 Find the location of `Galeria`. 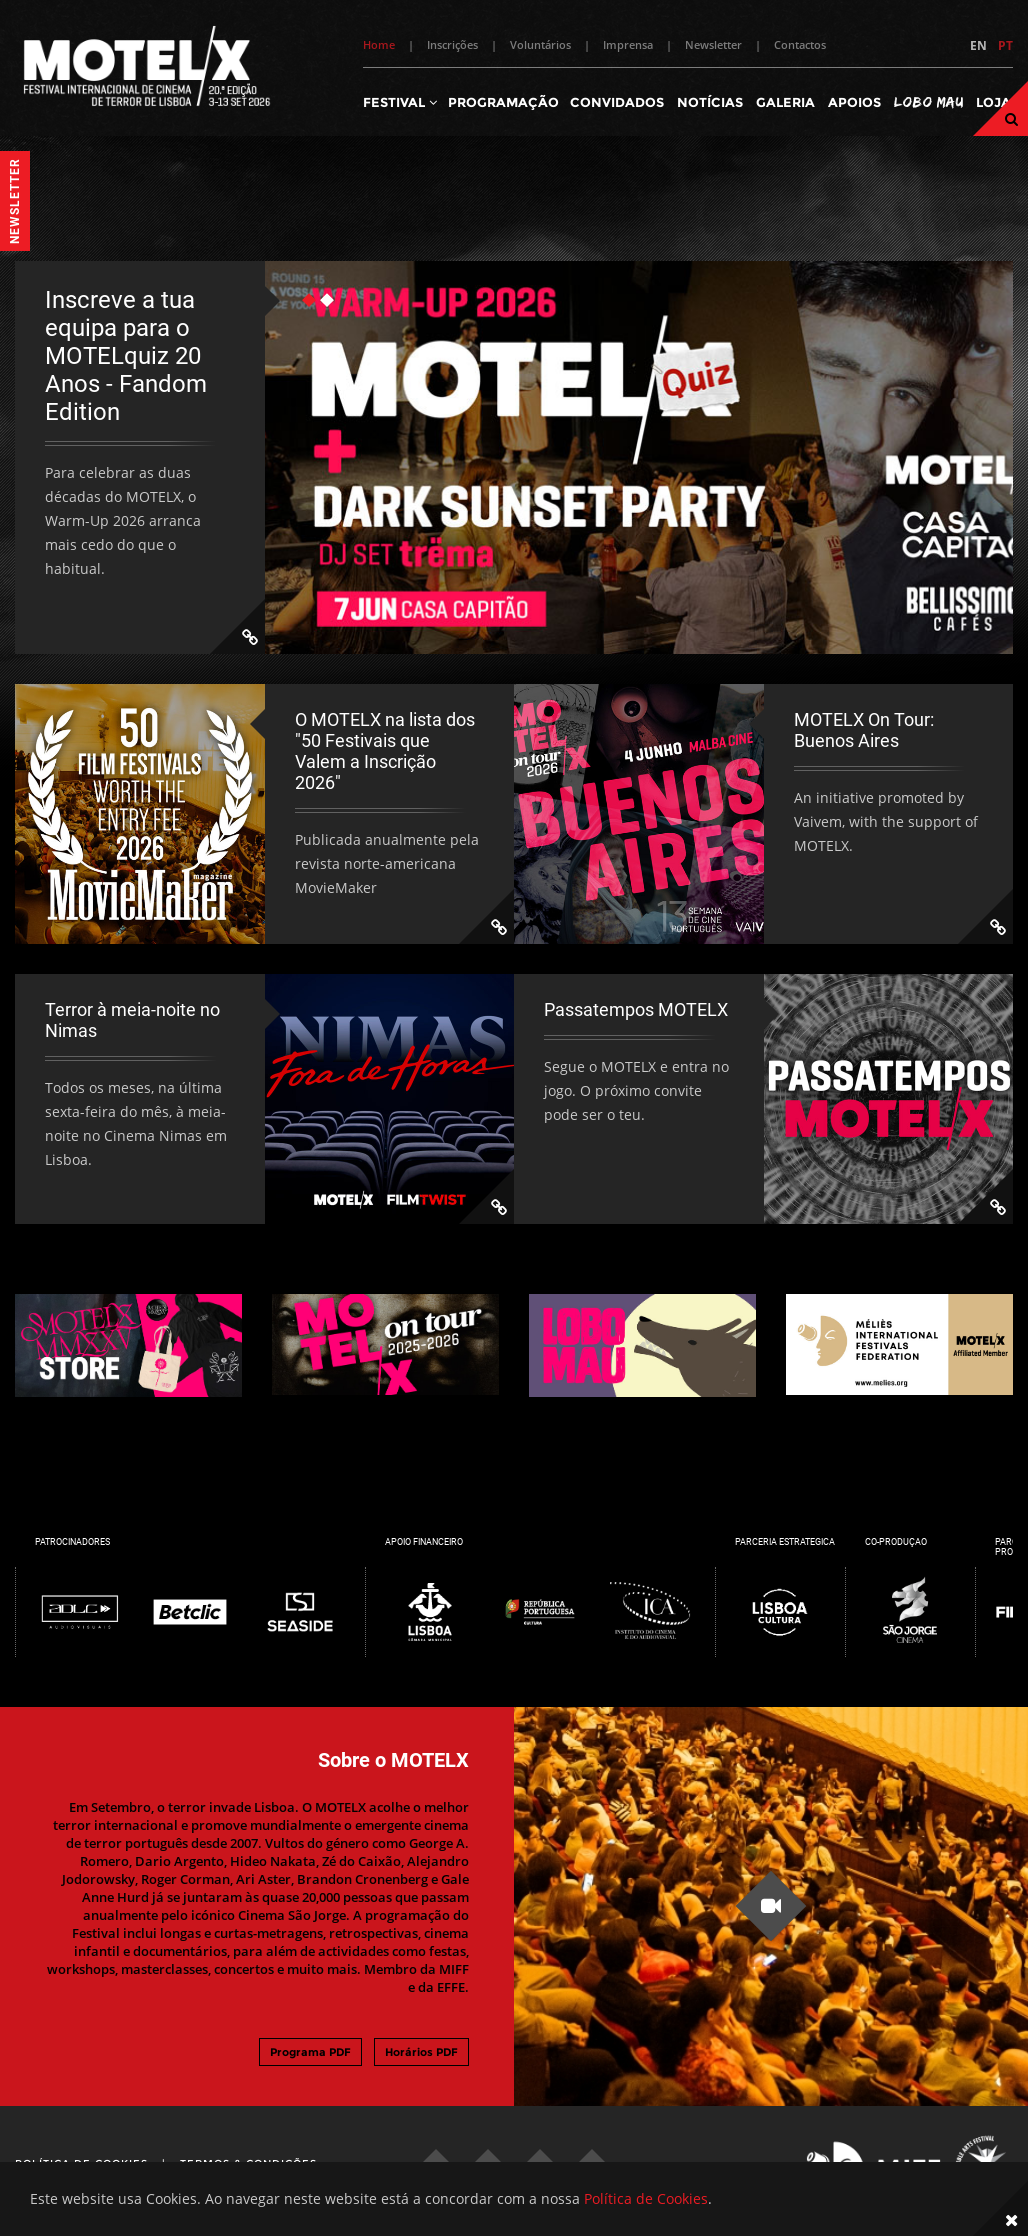

Galeria is located at coordinates (785, 102).